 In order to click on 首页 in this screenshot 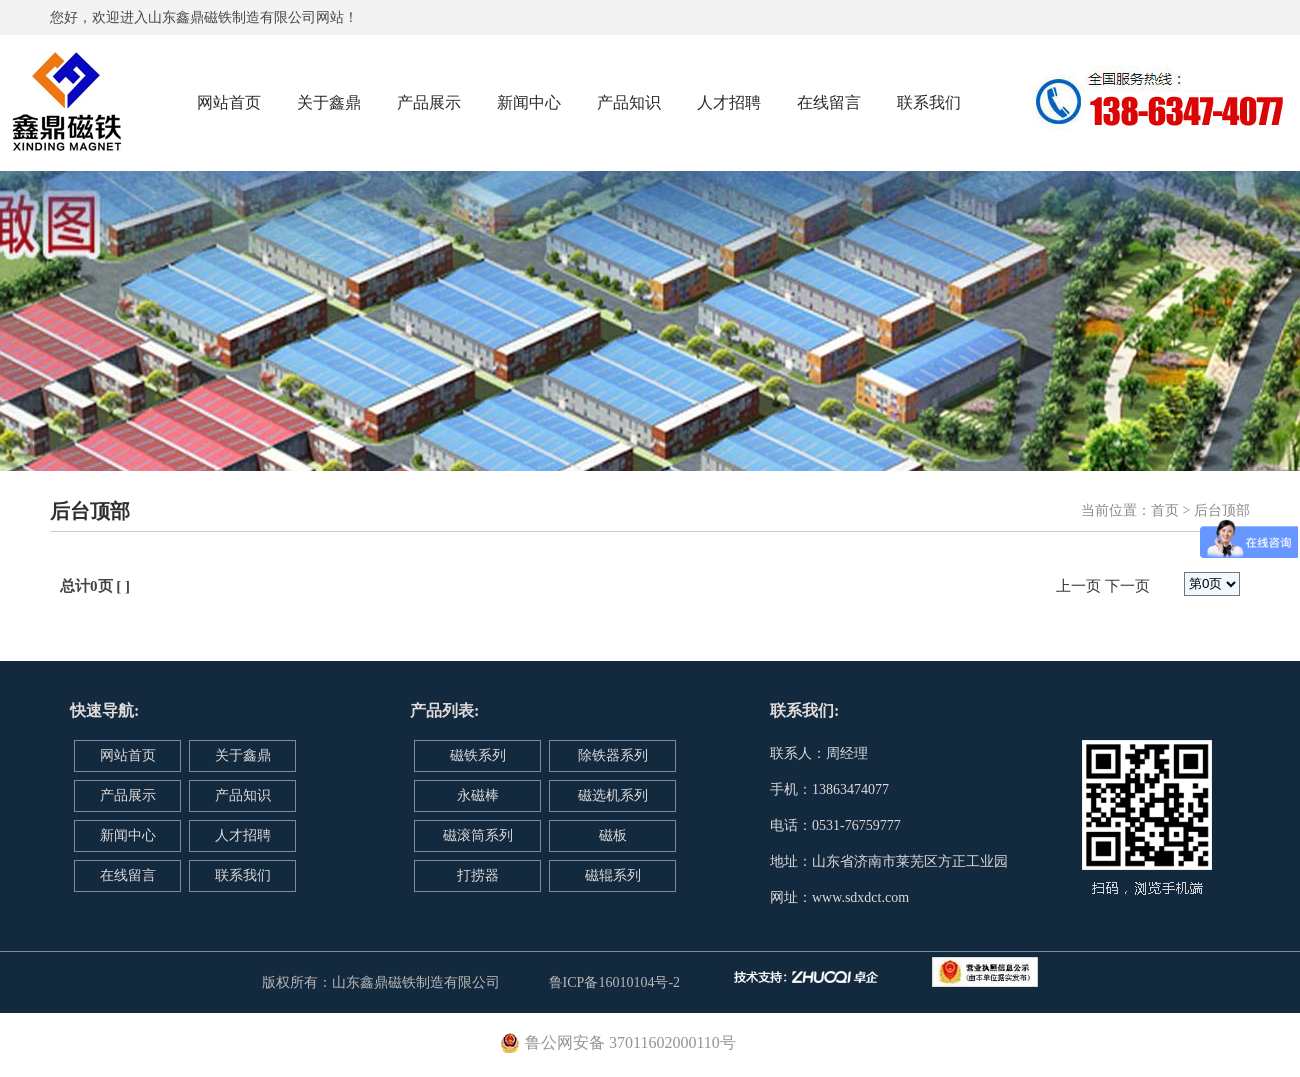, I will do `click(1165, 510)`.